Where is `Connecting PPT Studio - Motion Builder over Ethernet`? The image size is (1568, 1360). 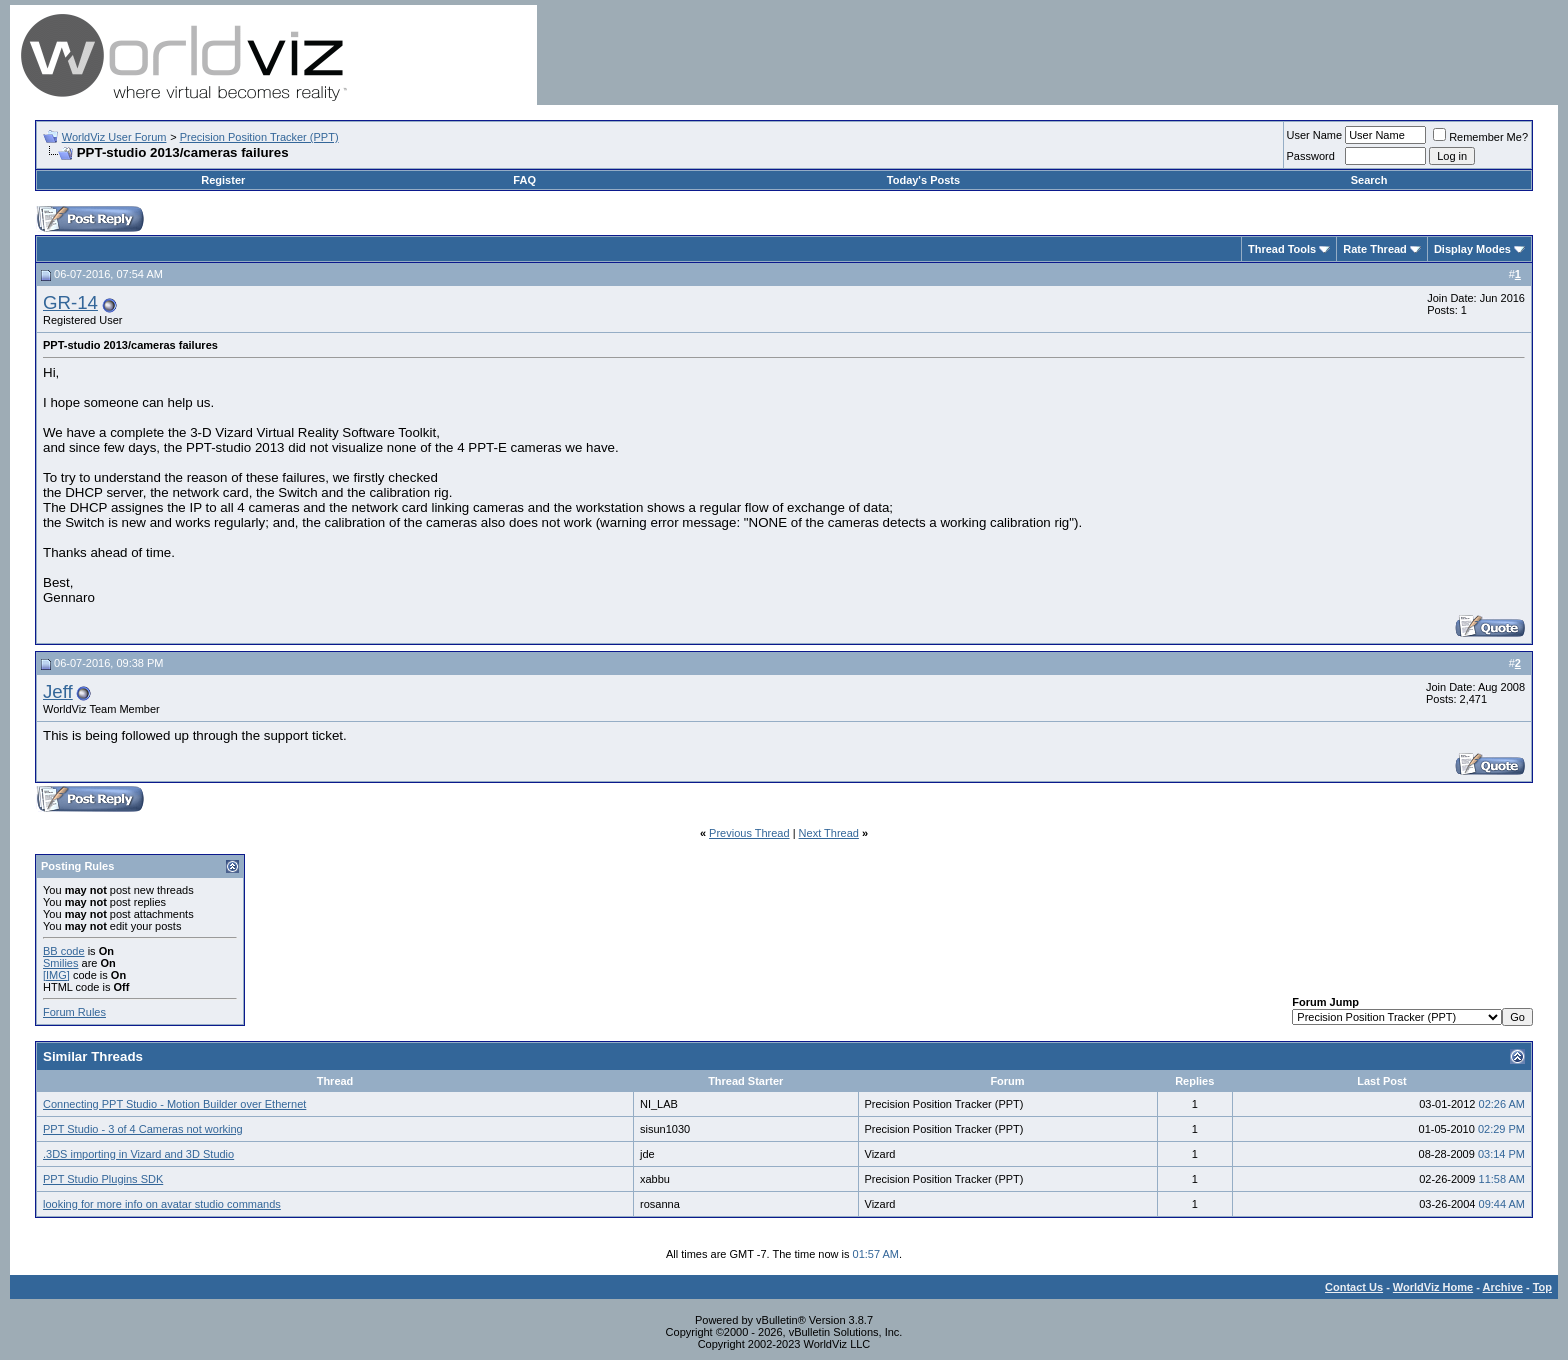
Connecting PPT Studio - Motion Builder over Ethernet is located at coordinates (174, 1104).